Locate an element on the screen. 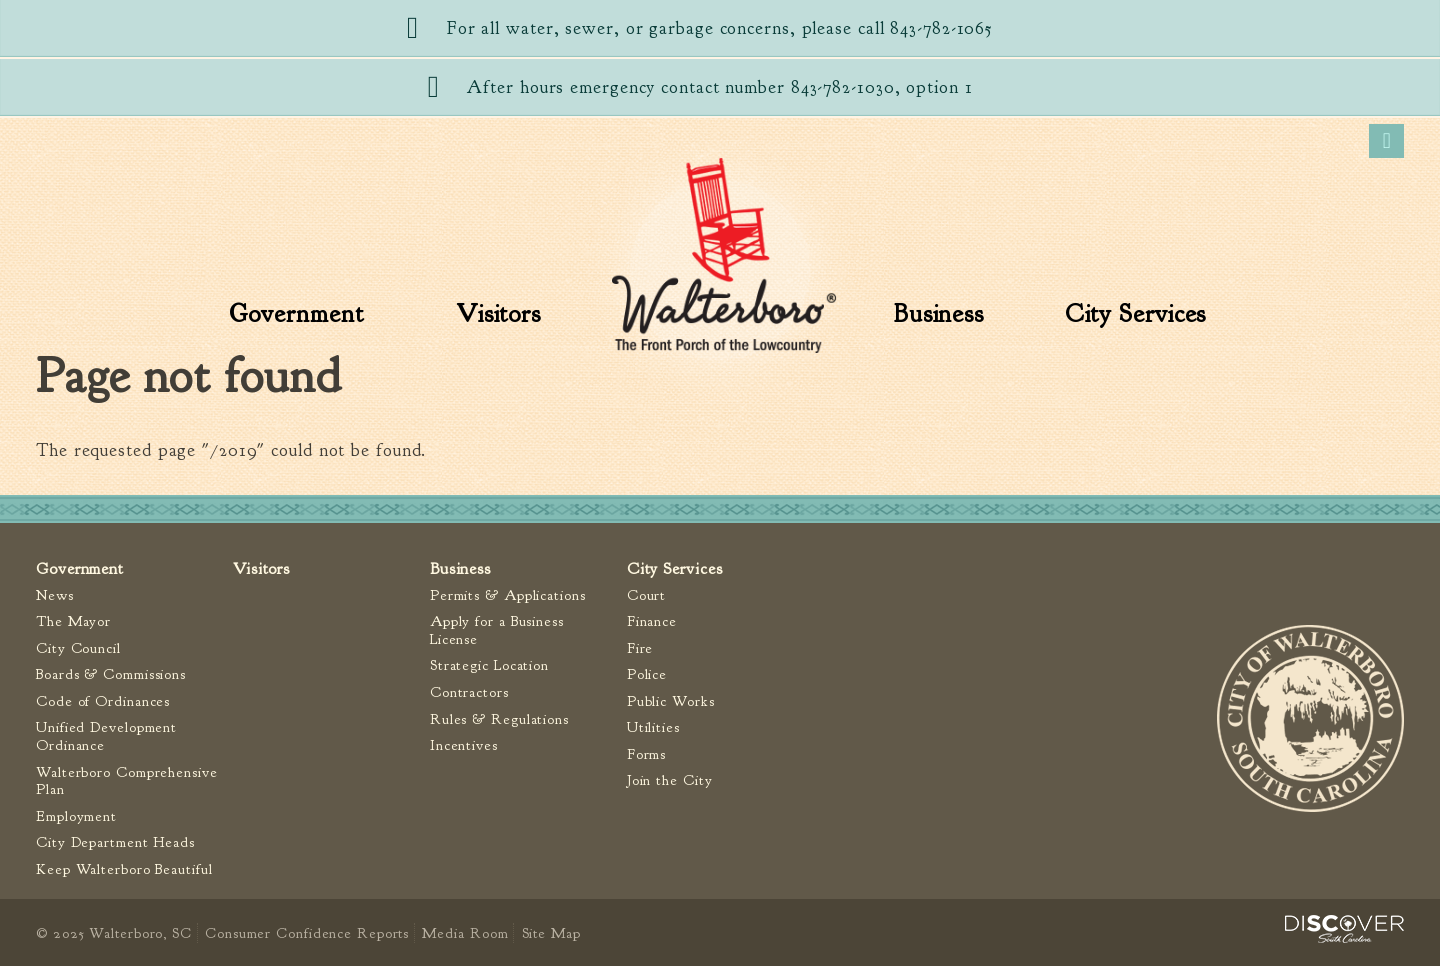  Rules & Regulations is located at coordinates (499, 719).